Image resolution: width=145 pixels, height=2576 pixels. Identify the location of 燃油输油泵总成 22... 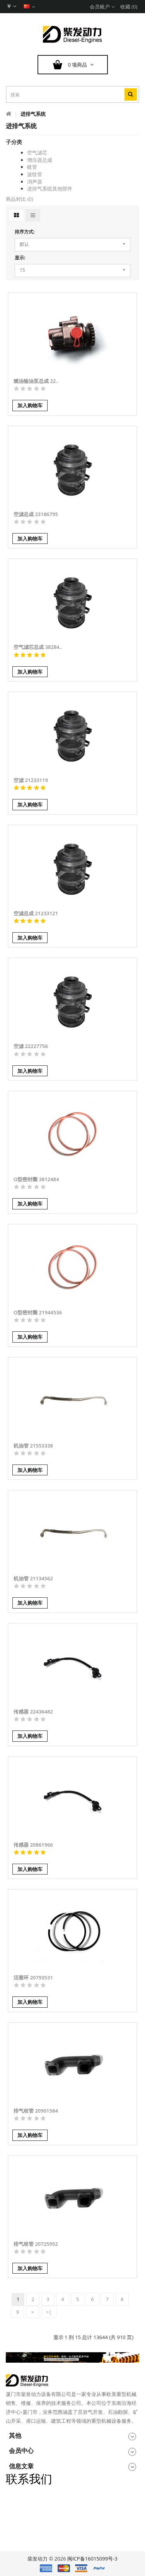
(36, 380).